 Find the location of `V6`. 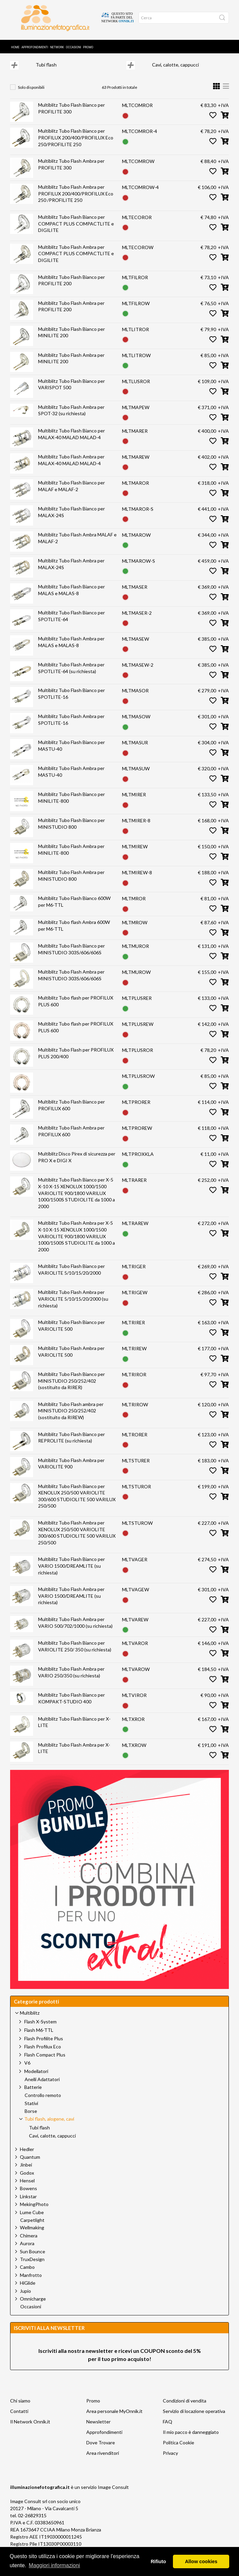

V6 is located at coordinates (27, 2071).